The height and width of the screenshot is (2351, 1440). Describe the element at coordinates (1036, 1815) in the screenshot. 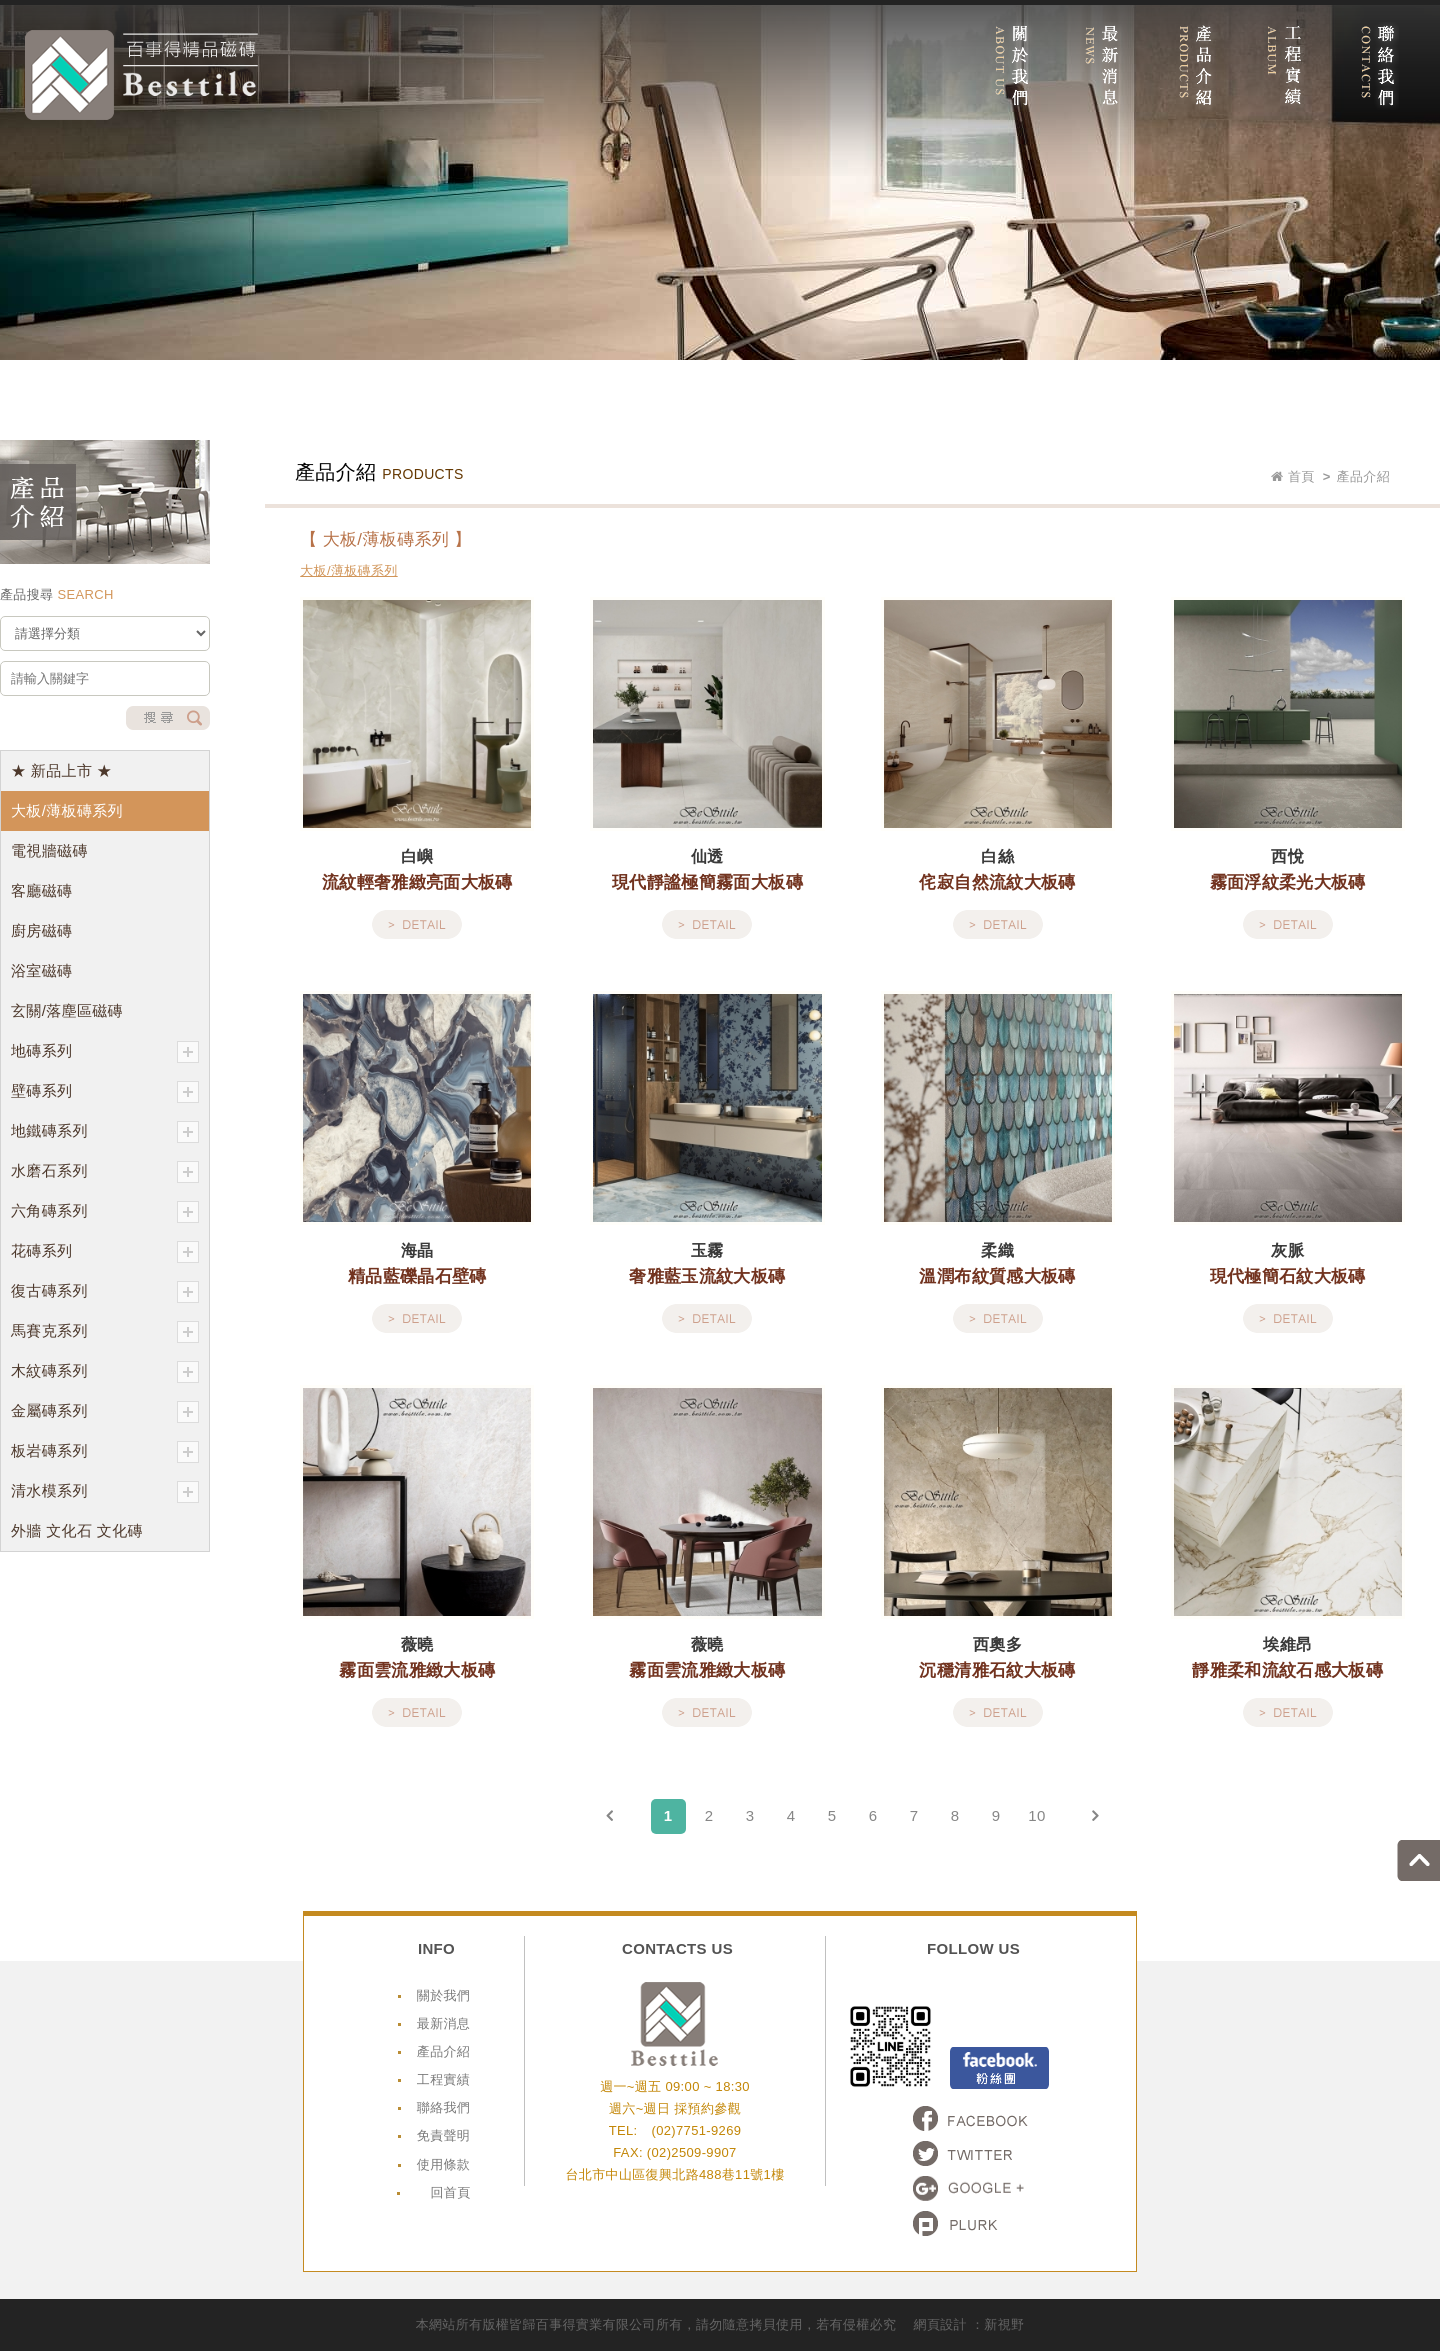

I see `10` at that location.